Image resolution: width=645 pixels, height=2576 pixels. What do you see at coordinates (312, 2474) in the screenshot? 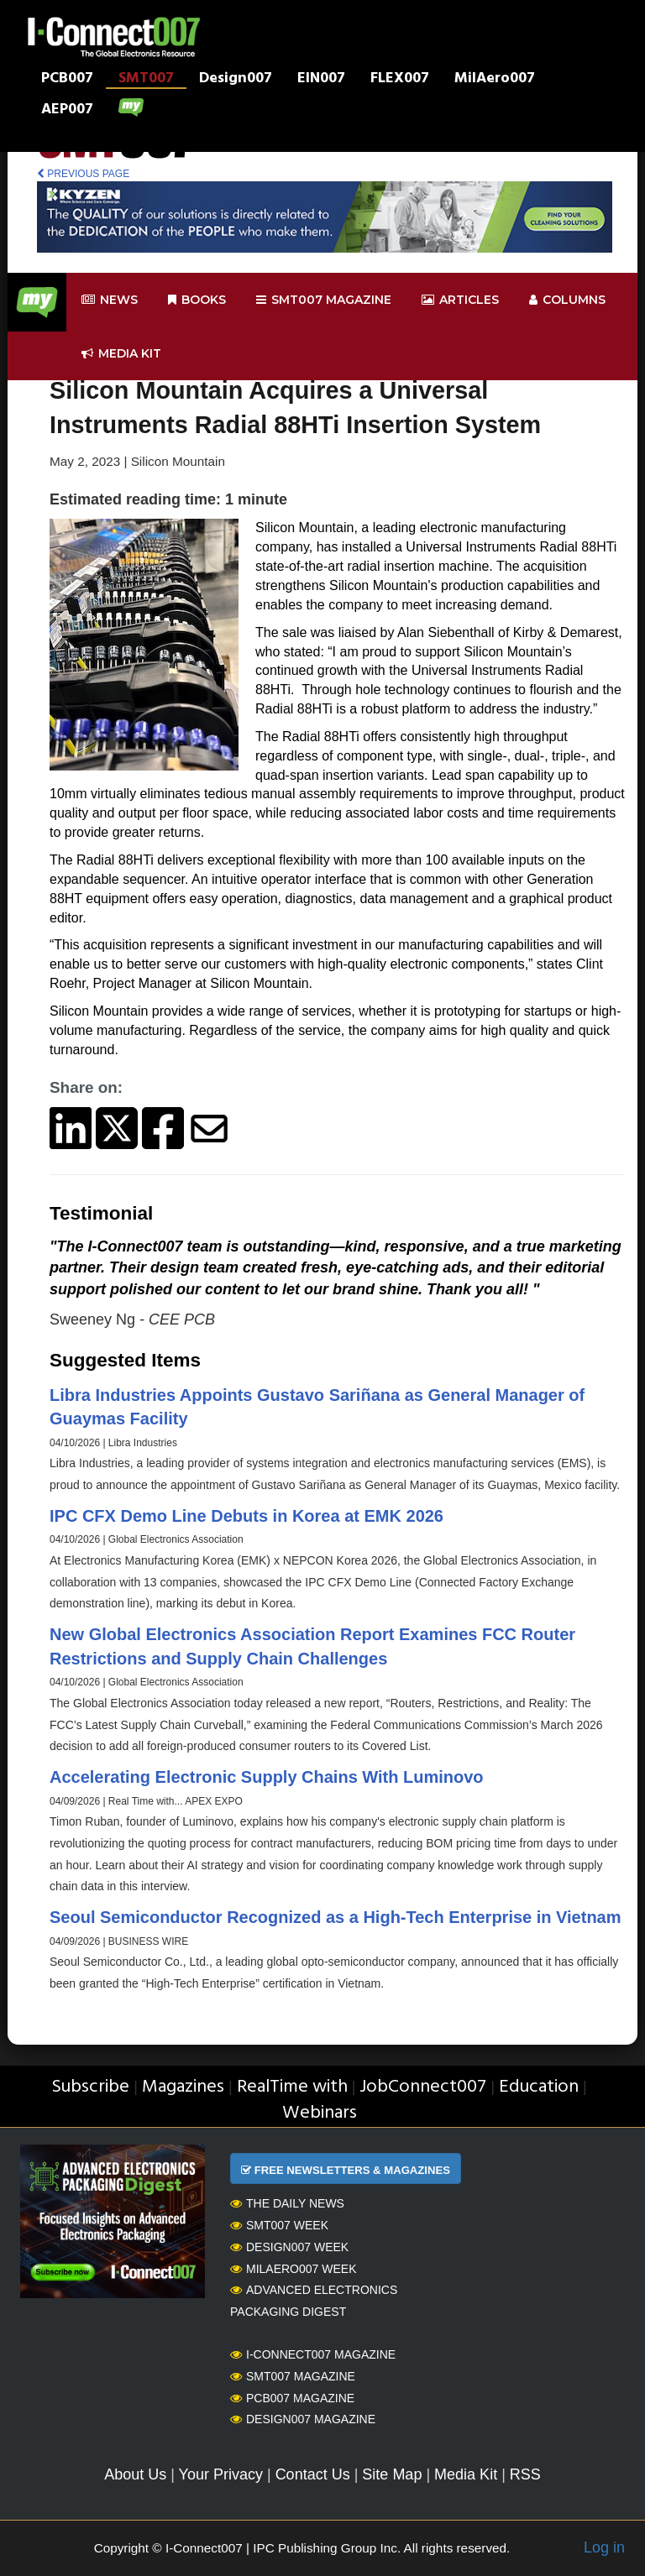
I see `Contact Us` at bounding box center [312, 2474].